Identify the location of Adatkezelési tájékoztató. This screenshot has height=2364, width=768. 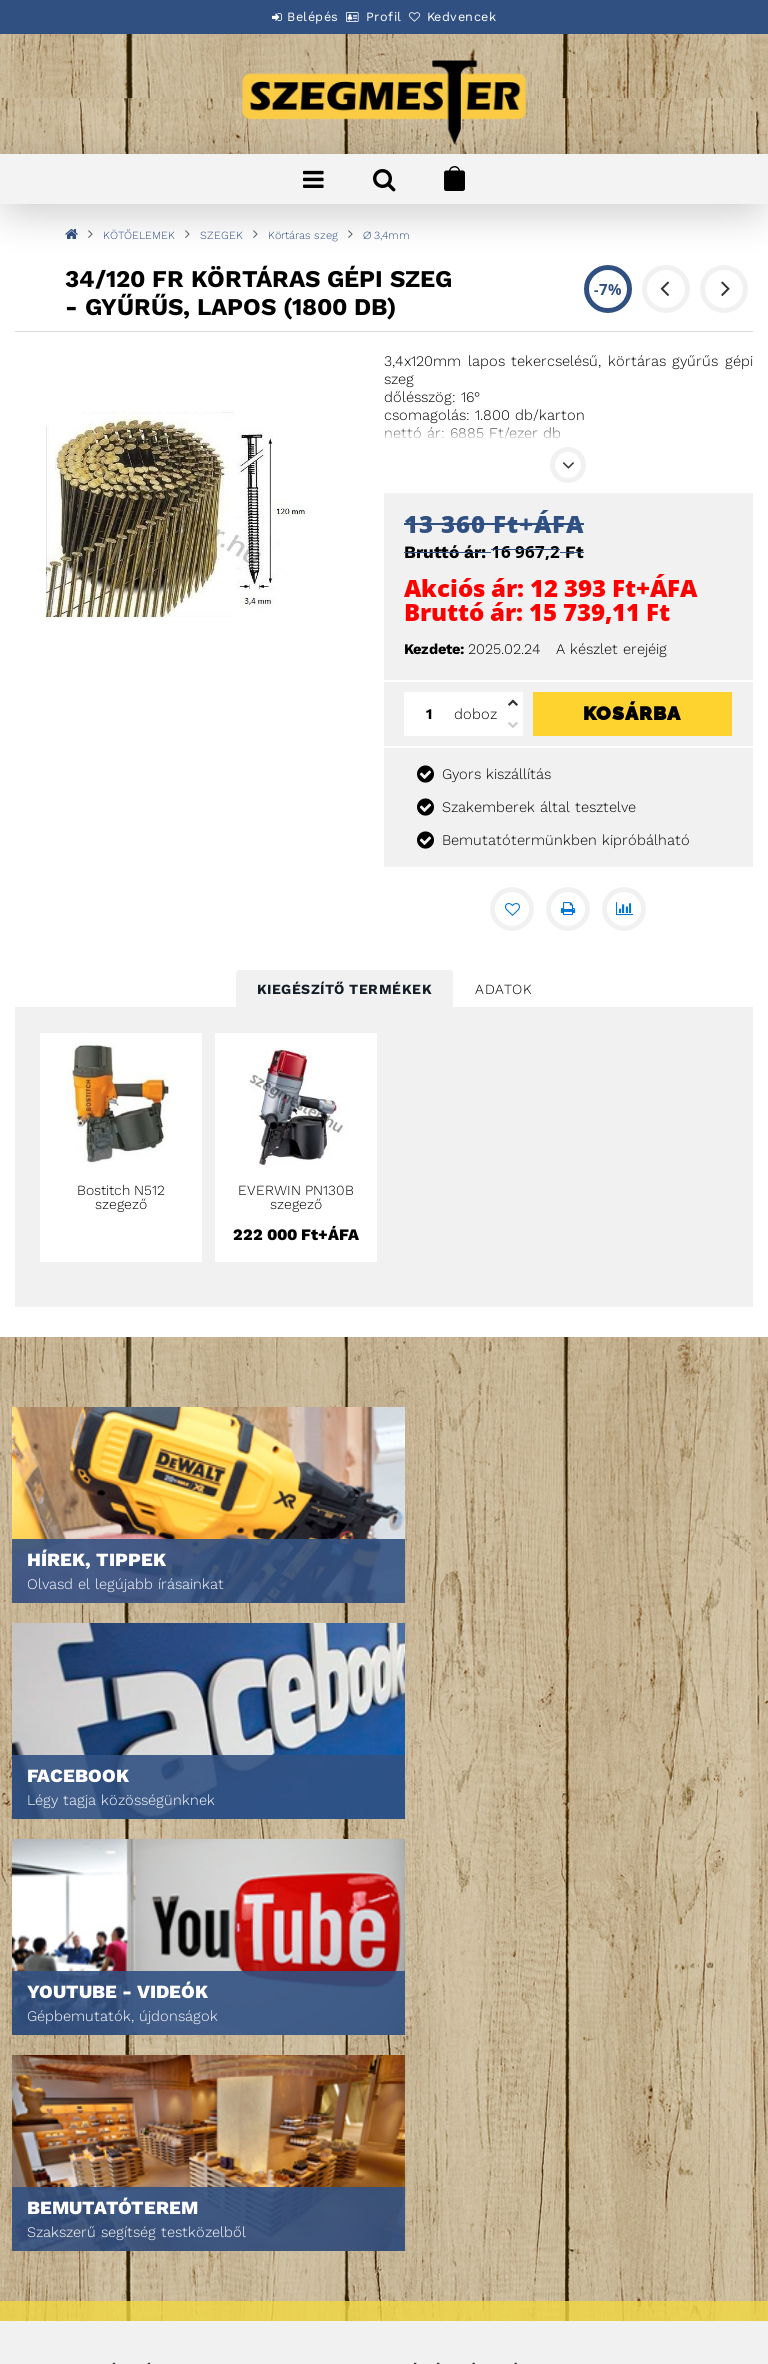
(122, 2221).